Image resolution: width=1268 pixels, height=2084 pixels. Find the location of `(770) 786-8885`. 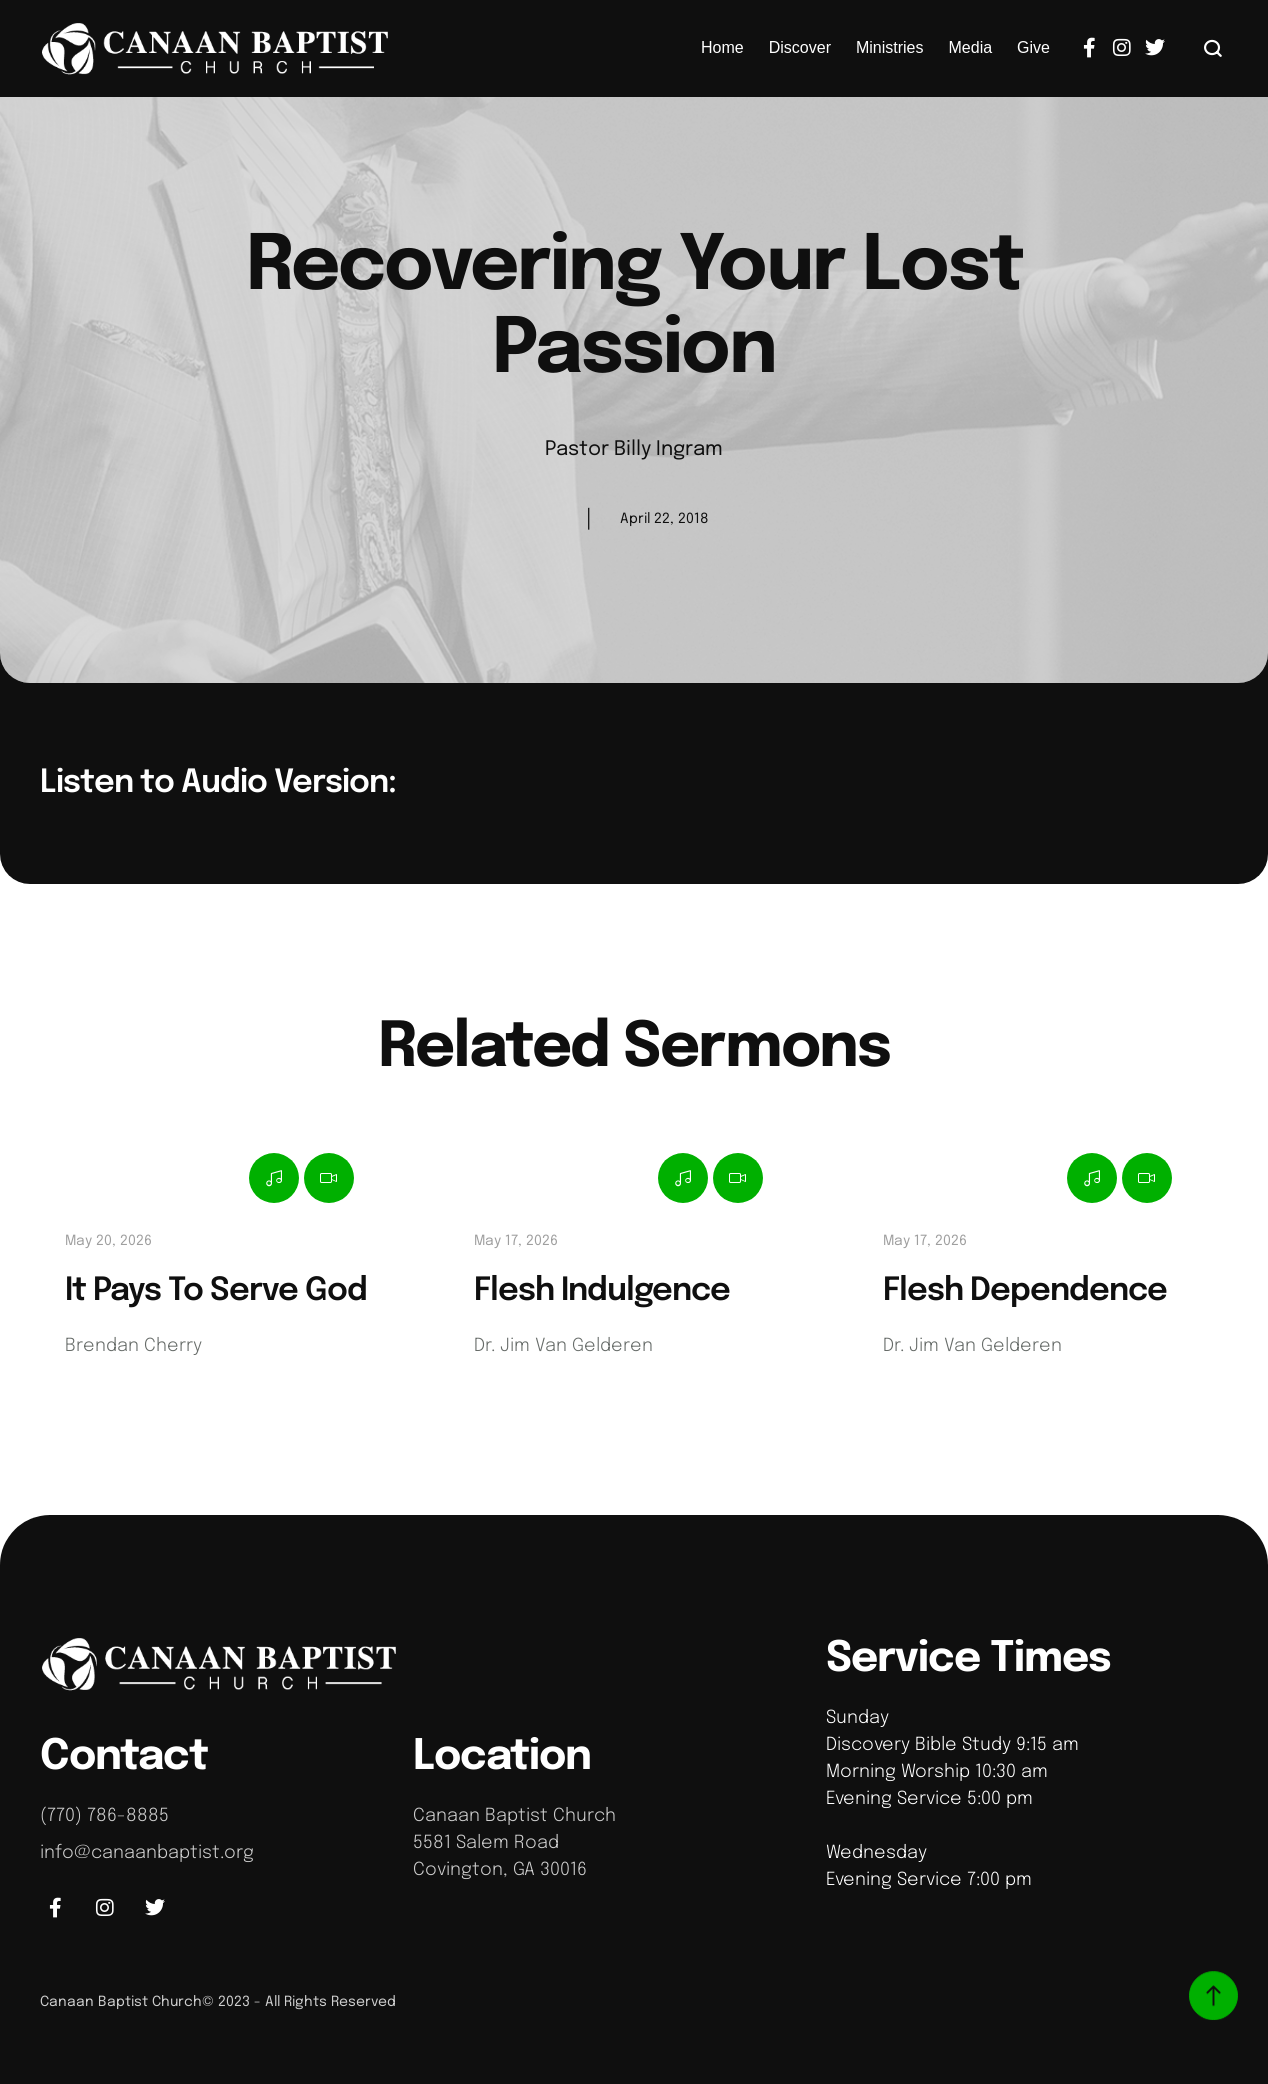

(770) 786-8885 is located at coordinates (104, 1816).